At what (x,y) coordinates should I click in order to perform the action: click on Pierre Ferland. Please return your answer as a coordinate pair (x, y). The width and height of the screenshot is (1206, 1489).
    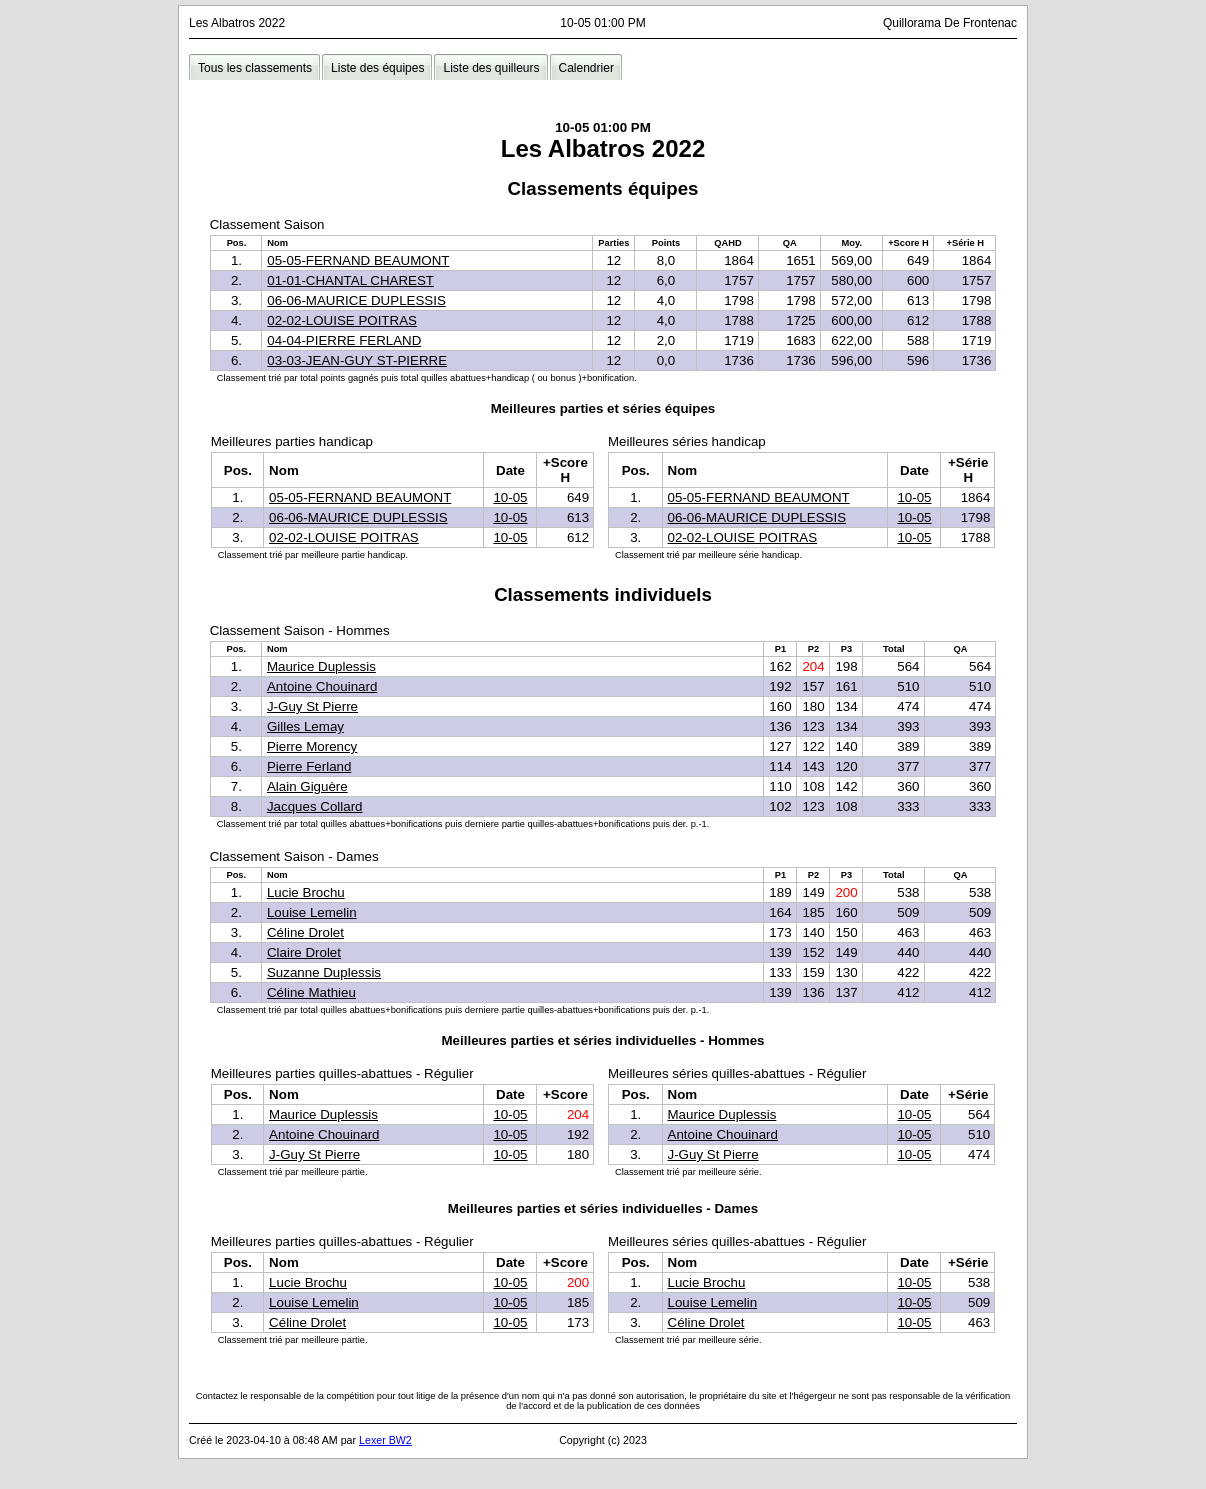
    Looking at the image, I should click on (309, 766).